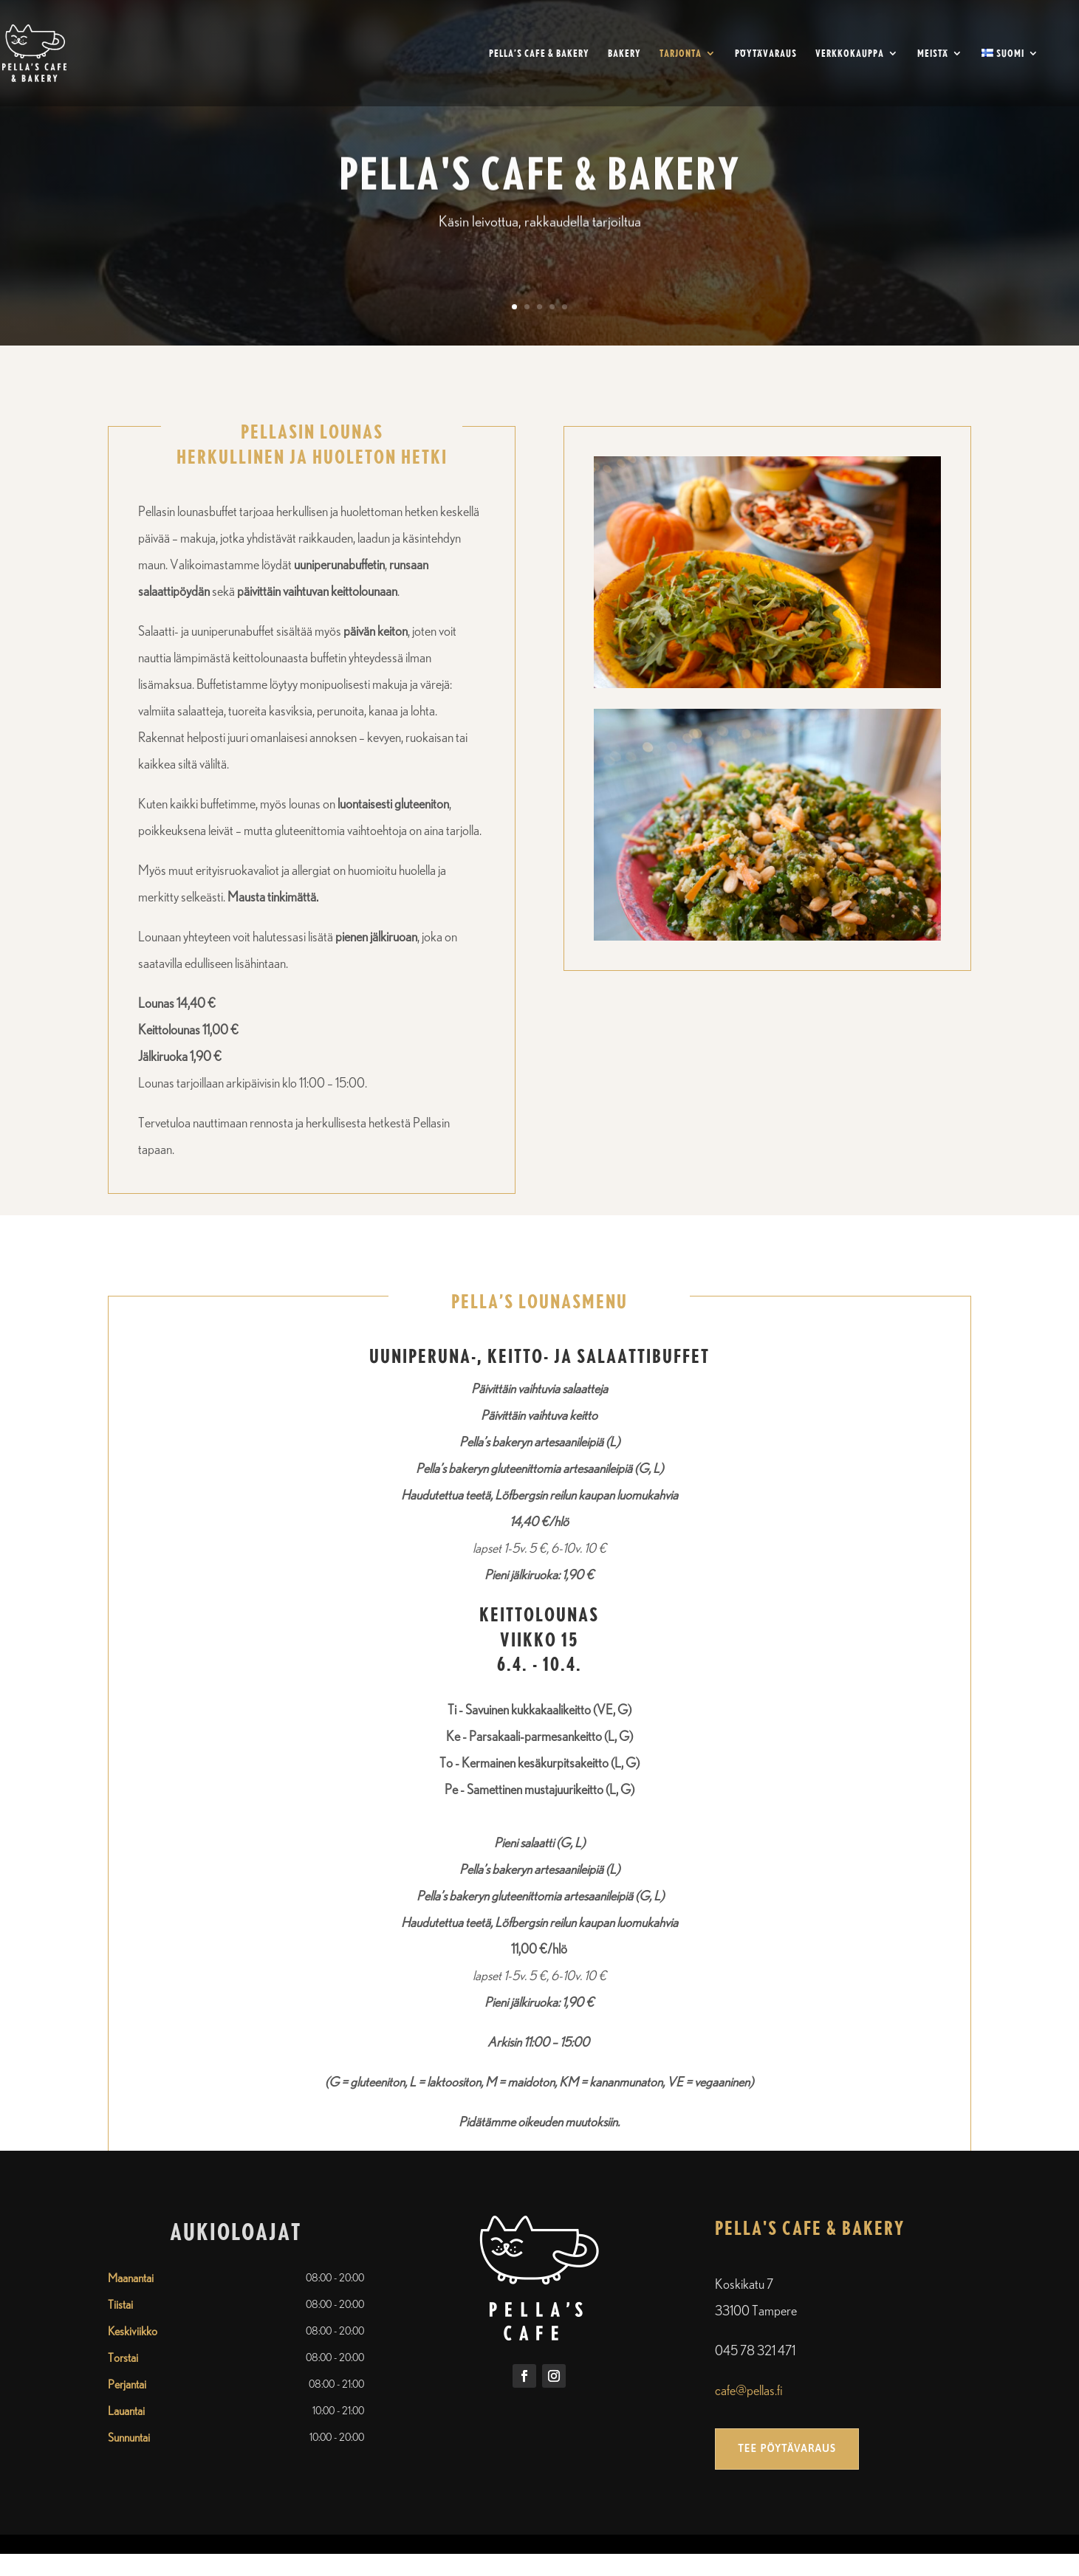  What do you see at coordinates (787, 2448) in the screenshot?
I see `Tee pöytävaraus` at bounding box center [787, 2448].